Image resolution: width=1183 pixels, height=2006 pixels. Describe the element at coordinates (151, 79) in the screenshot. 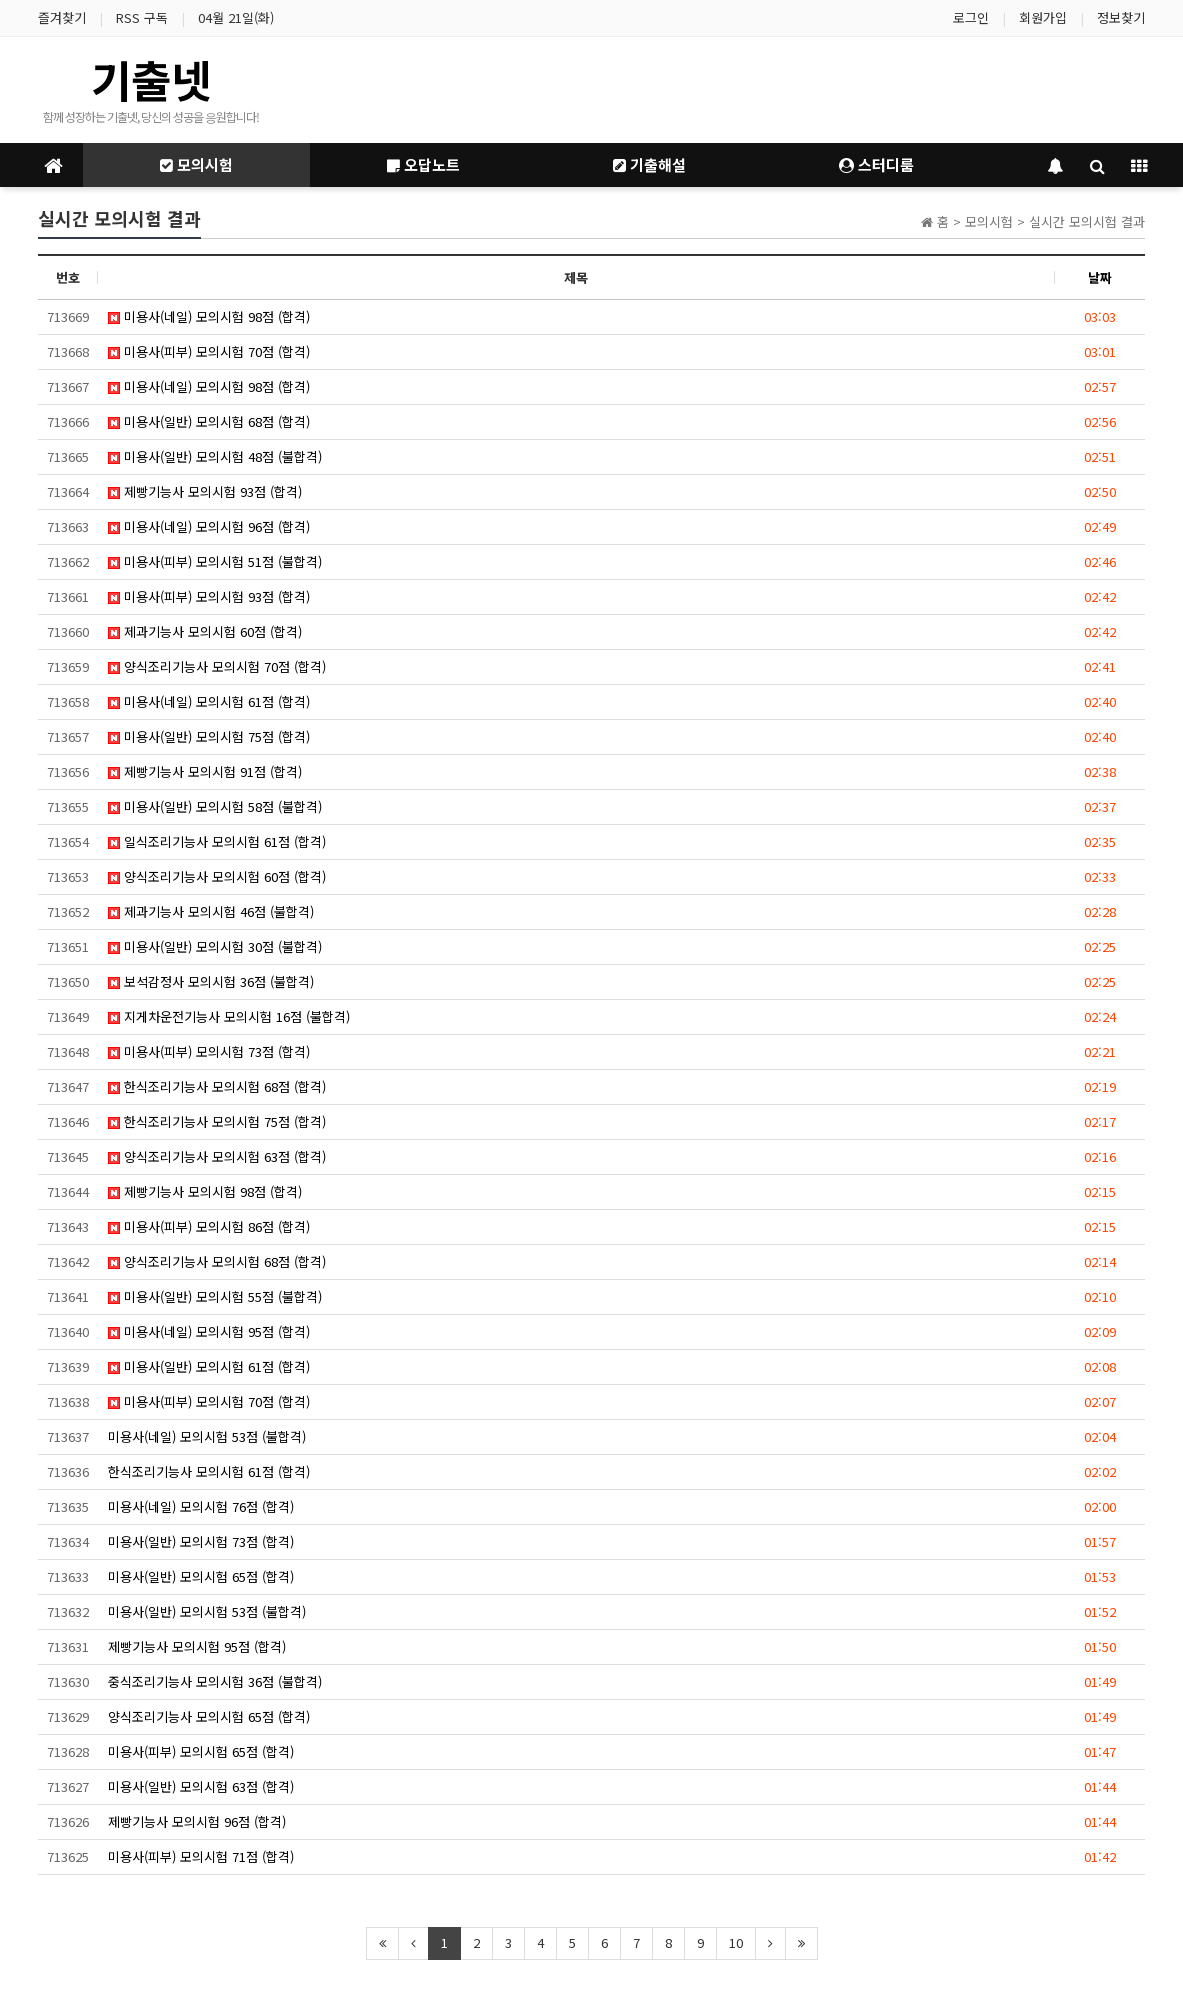

I see `기출넷` at that location.